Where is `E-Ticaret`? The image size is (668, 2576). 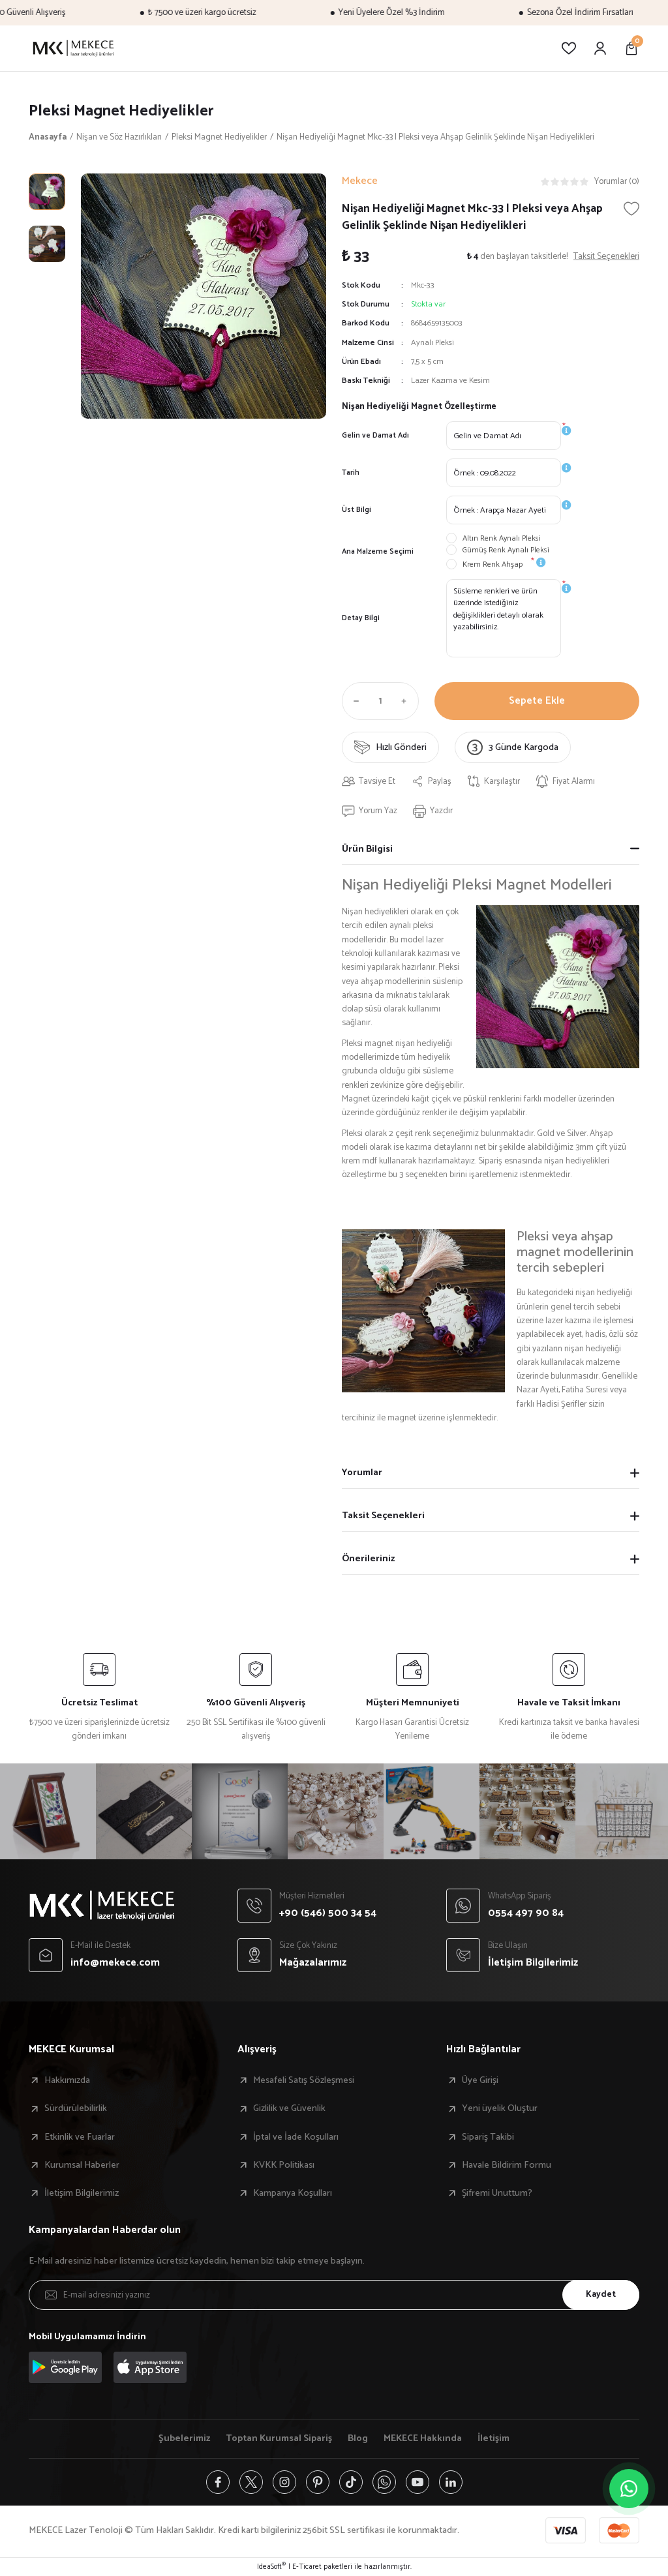
E-Ticaret is located at coordinates (307, 2566).